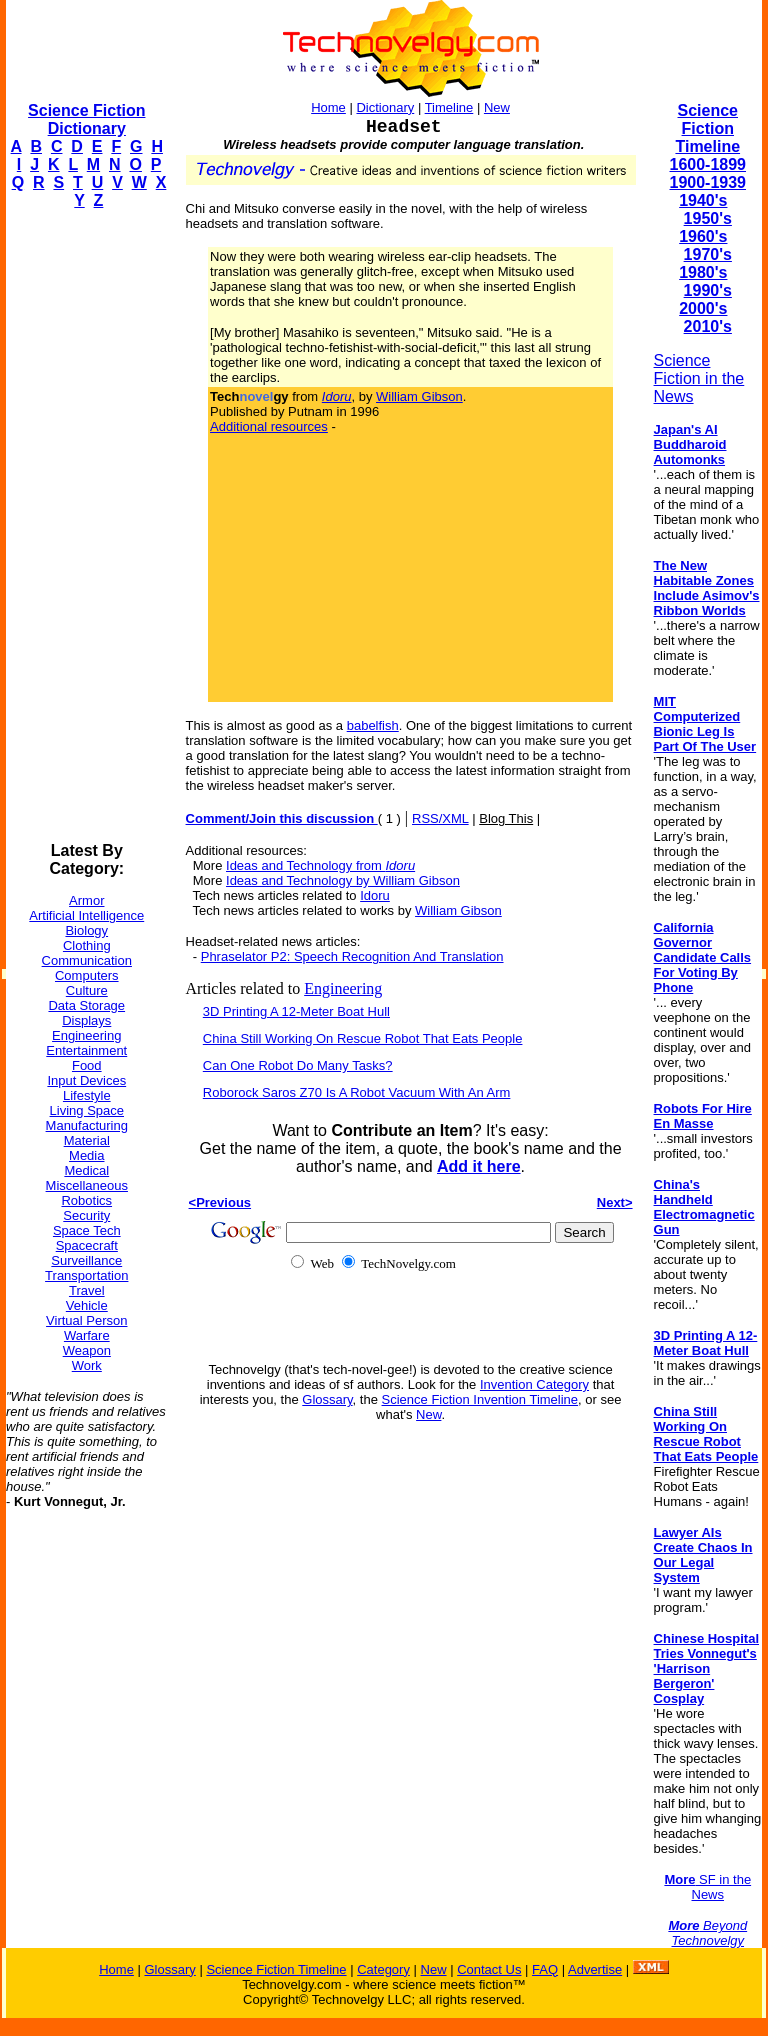  I want to click on New, so click(497, 107).